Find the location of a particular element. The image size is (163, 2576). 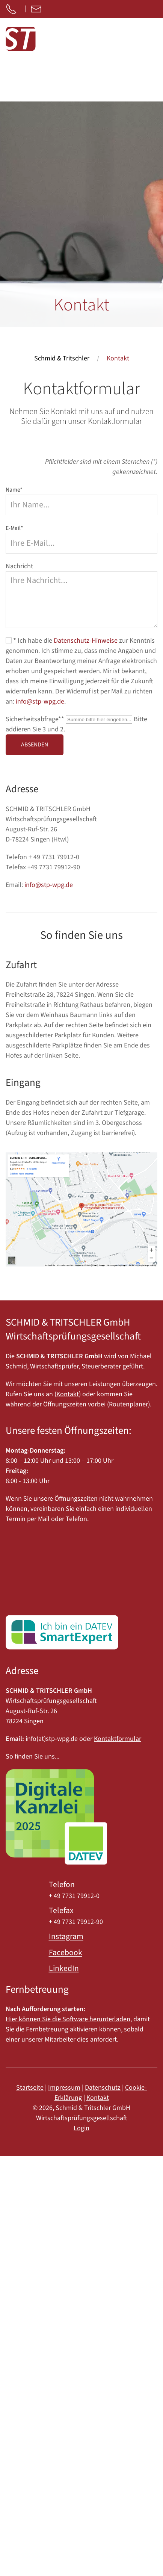

Absenden is located at coordinates (34, 744).